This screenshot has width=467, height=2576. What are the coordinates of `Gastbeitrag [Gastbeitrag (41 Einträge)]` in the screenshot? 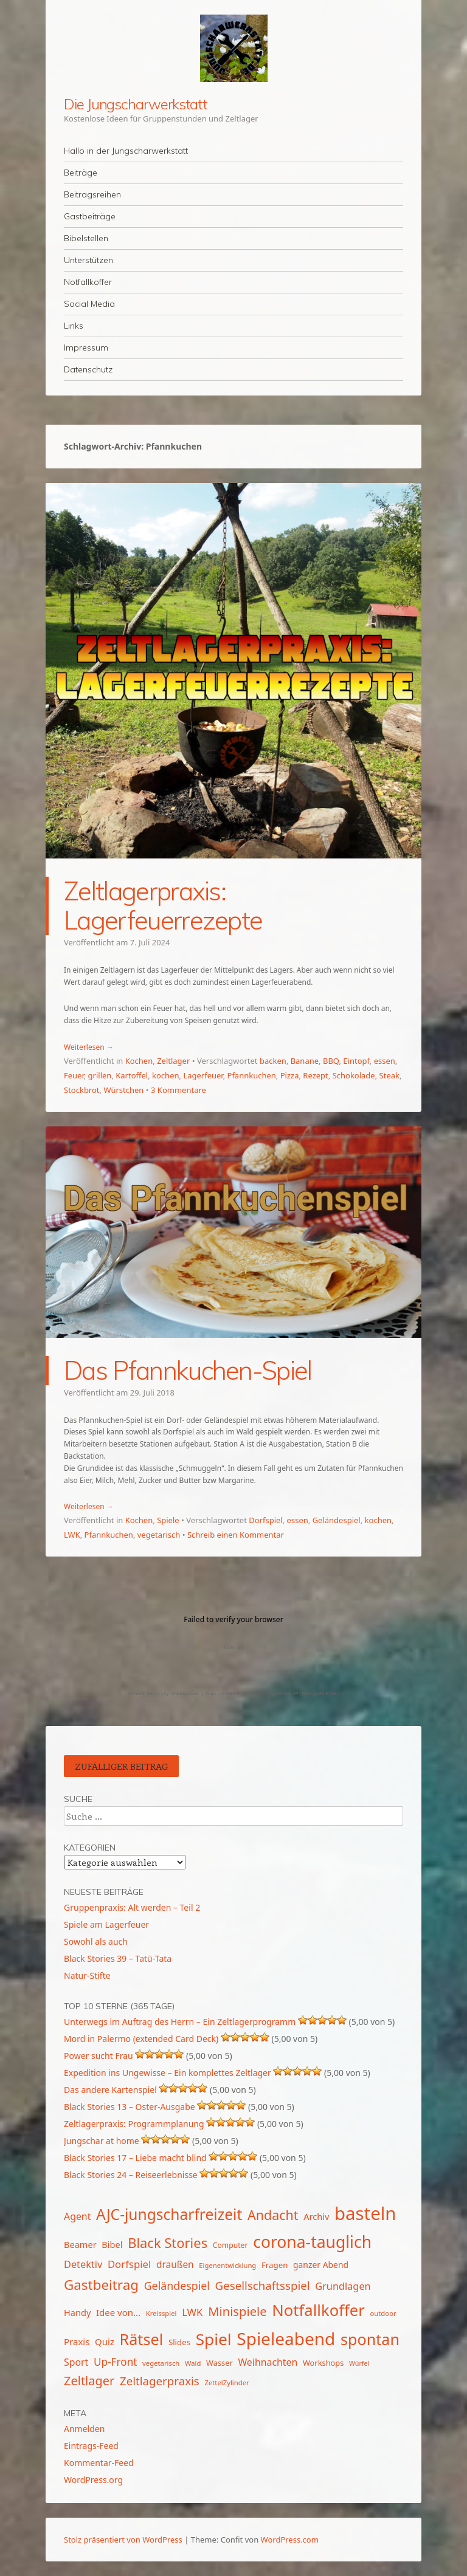 It's located at (101, 2284).